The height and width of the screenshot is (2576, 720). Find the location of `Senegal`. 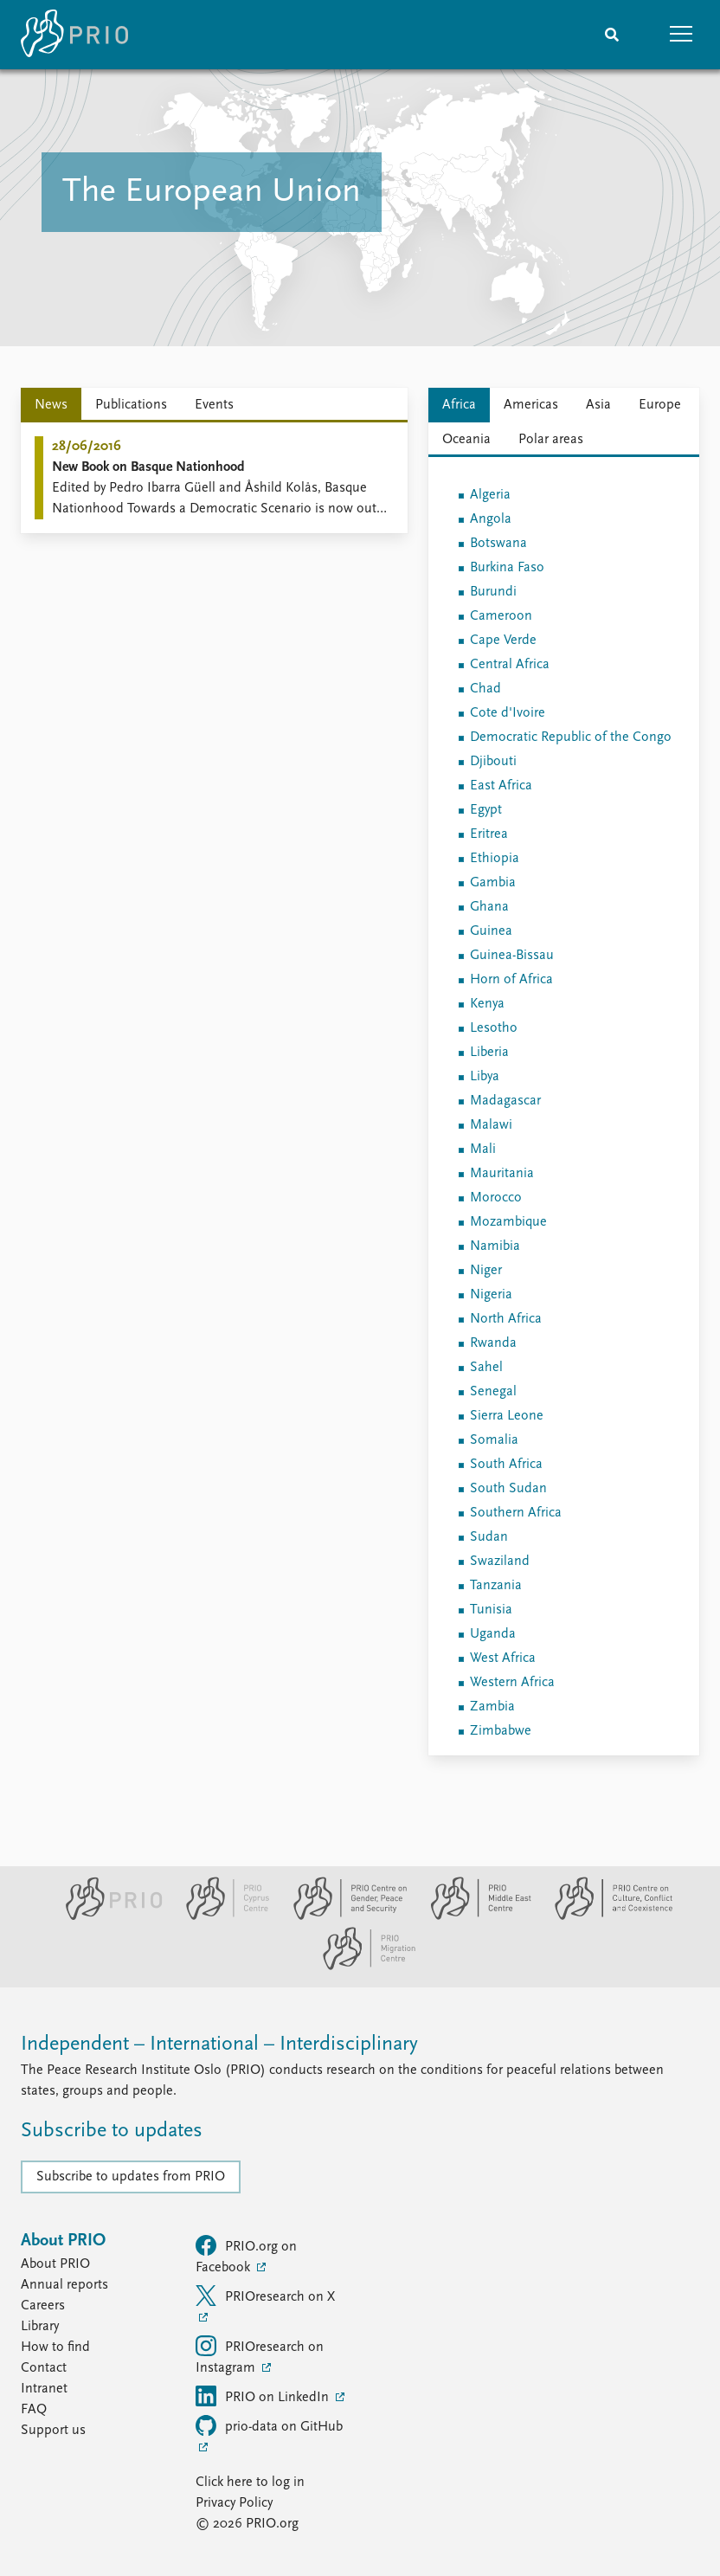

Senegal is located at coordinates (493, 1392).